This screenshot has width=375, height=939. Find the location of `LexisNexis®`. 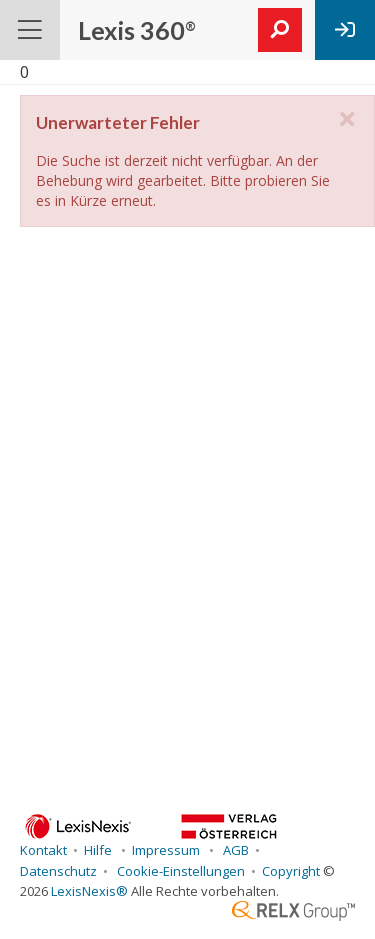

LexisNexis® is located at coordinates (89, 891).